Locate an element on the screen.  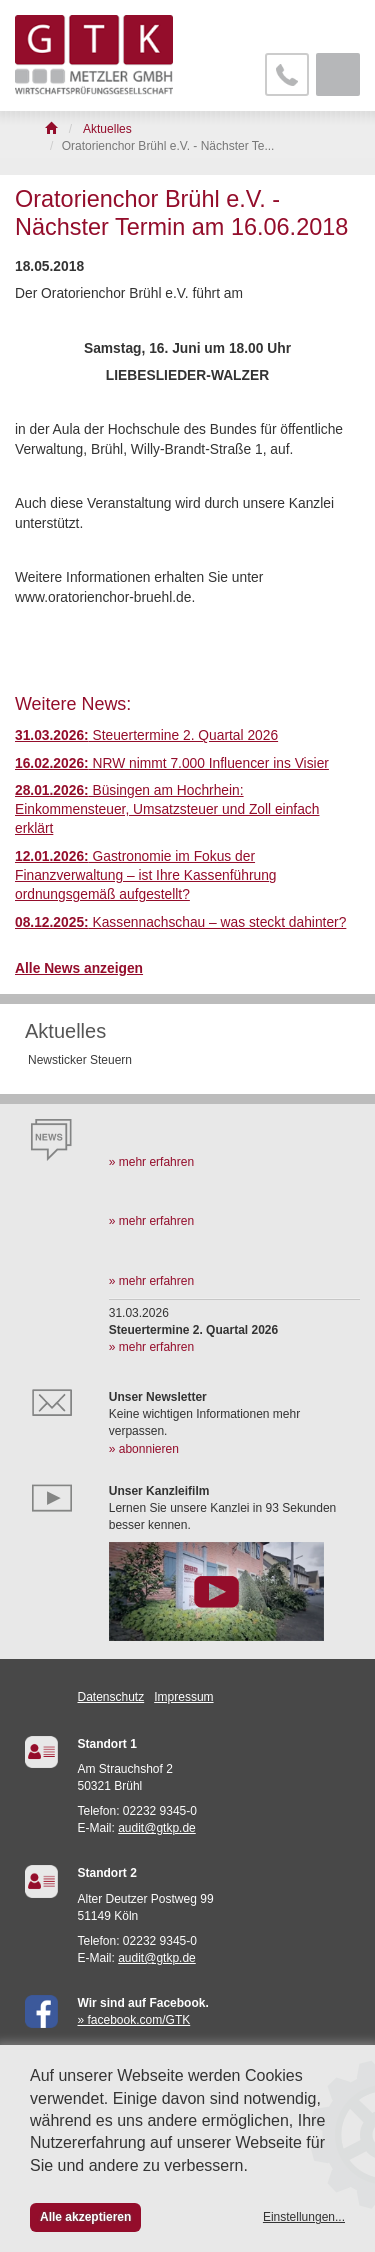
Alle akzeptieren is located at coordinates (85, 2217).